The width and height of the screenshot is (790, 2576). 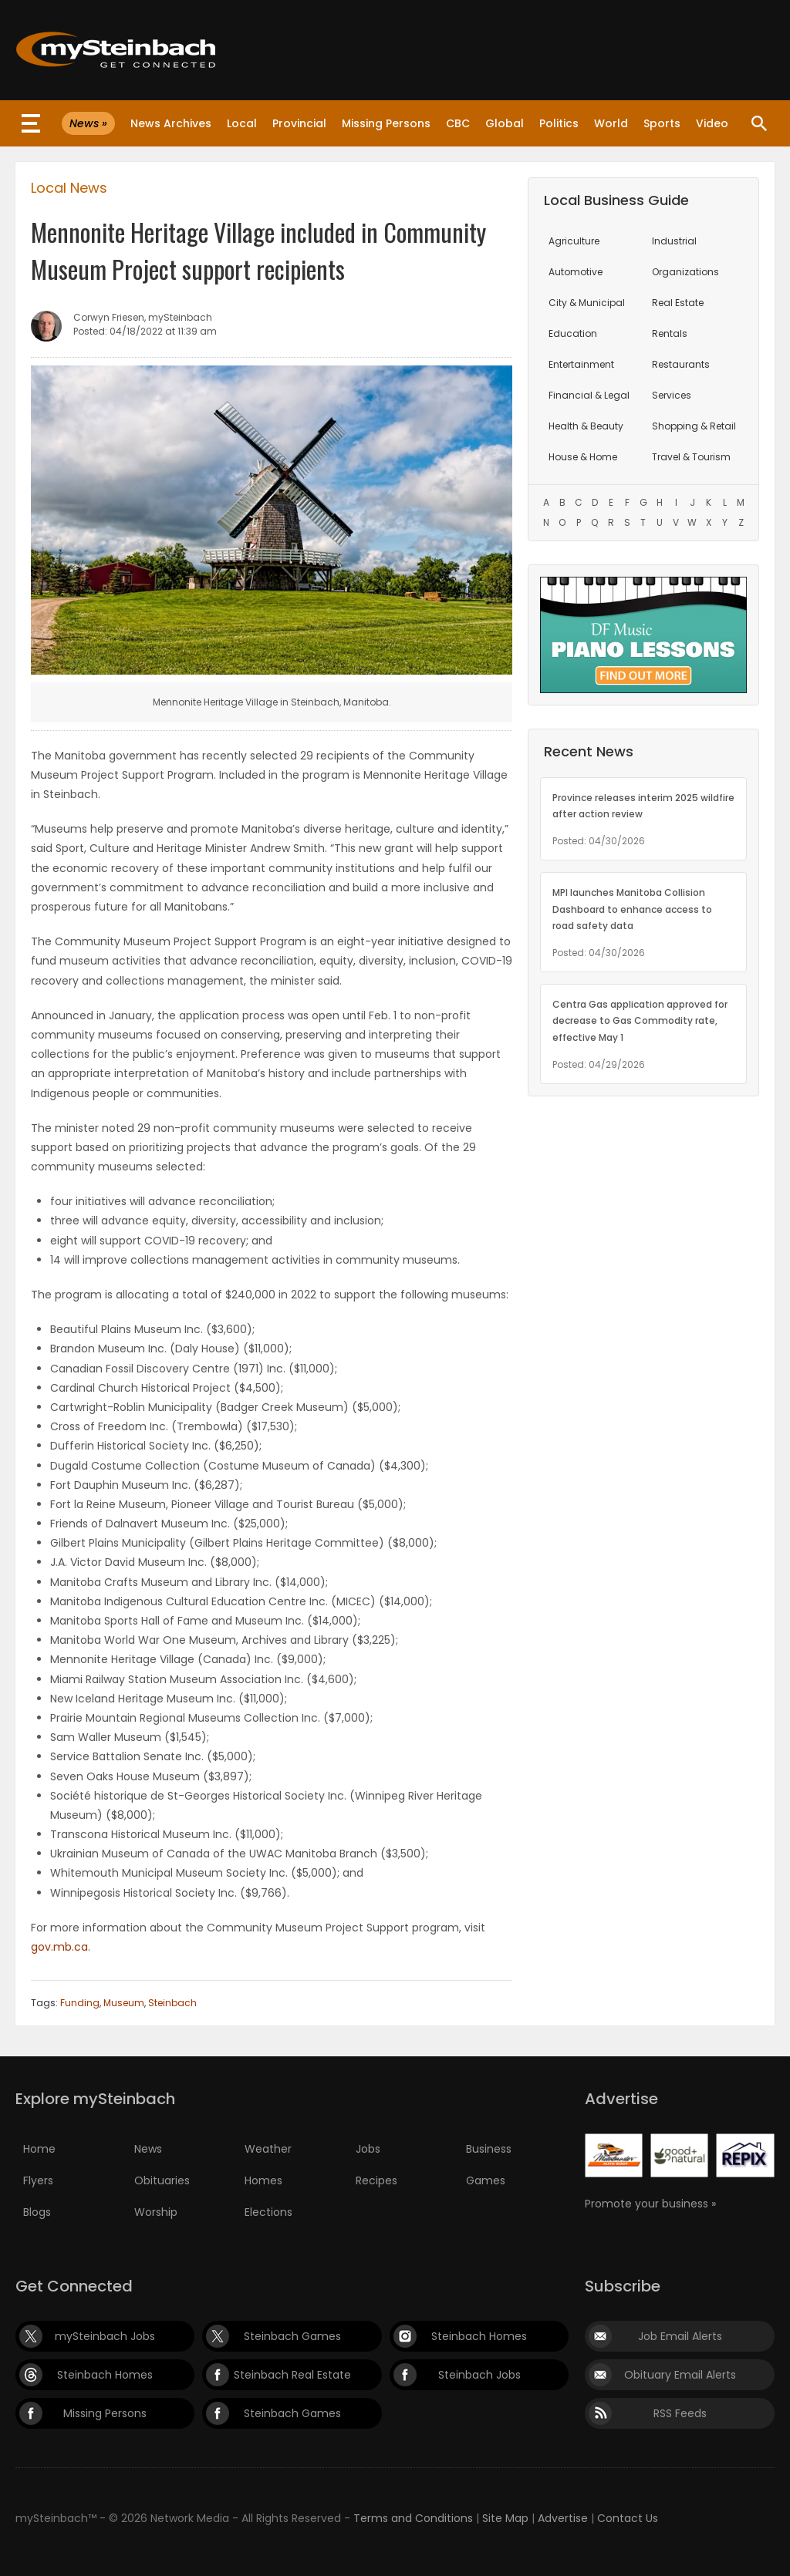 What do you see at coordinates (627, 2518) in the screenshot?
I see `Contact Us` at bounding box center [627, 2518].